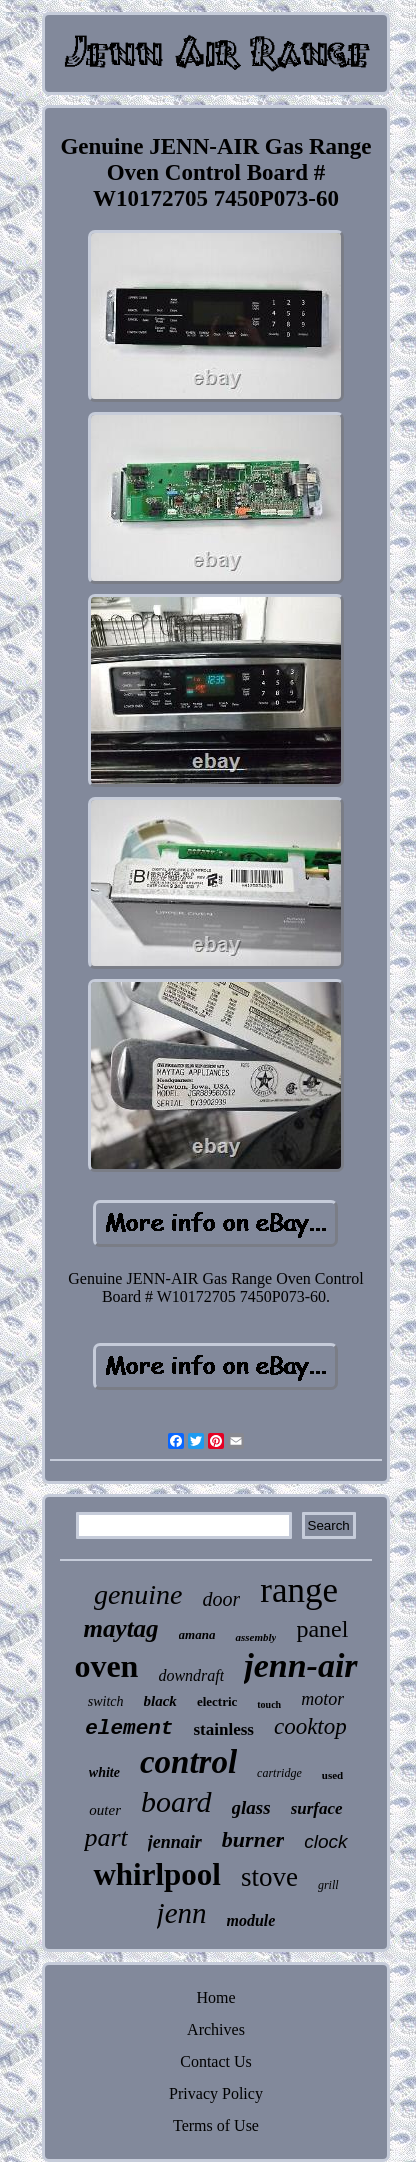 The image size is (416, 2162). What do you see at coordinates (121, 1628) in the screenshot?
I see `maytag` at bounding box center [121, 1628].